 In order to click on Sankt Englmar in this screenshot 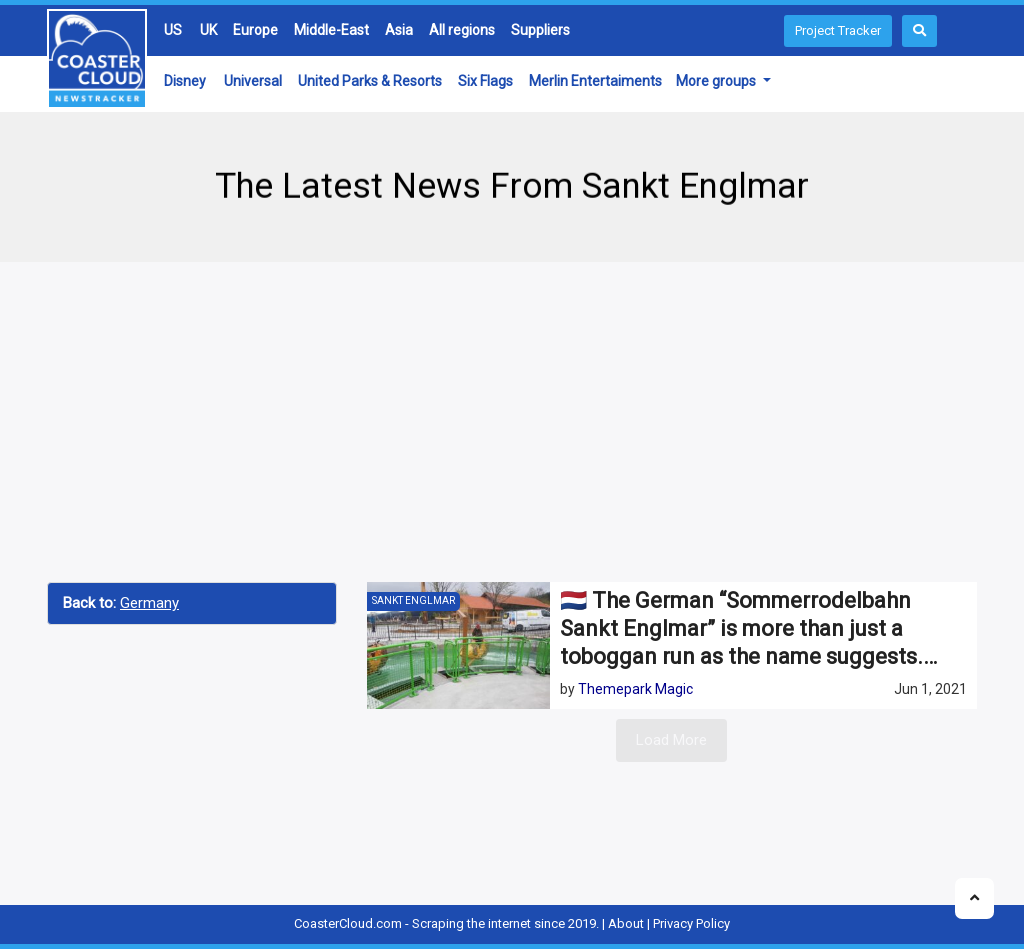, I will do `click(413, 600)`.